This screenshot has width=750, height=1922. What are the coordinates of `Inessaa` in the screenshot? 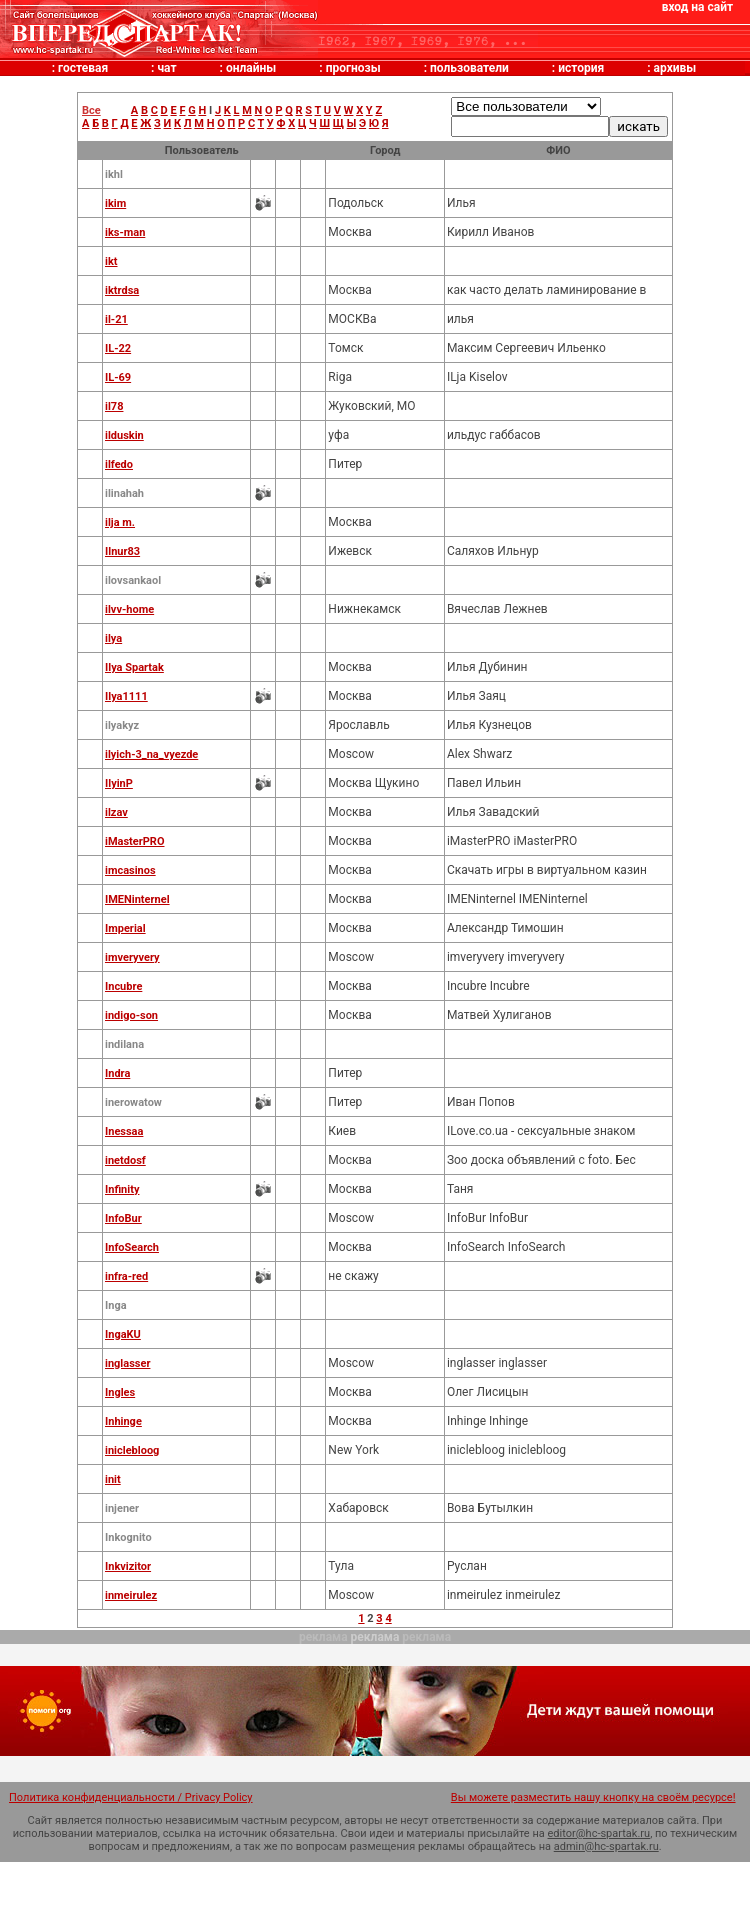 It's located at (124, 1131).